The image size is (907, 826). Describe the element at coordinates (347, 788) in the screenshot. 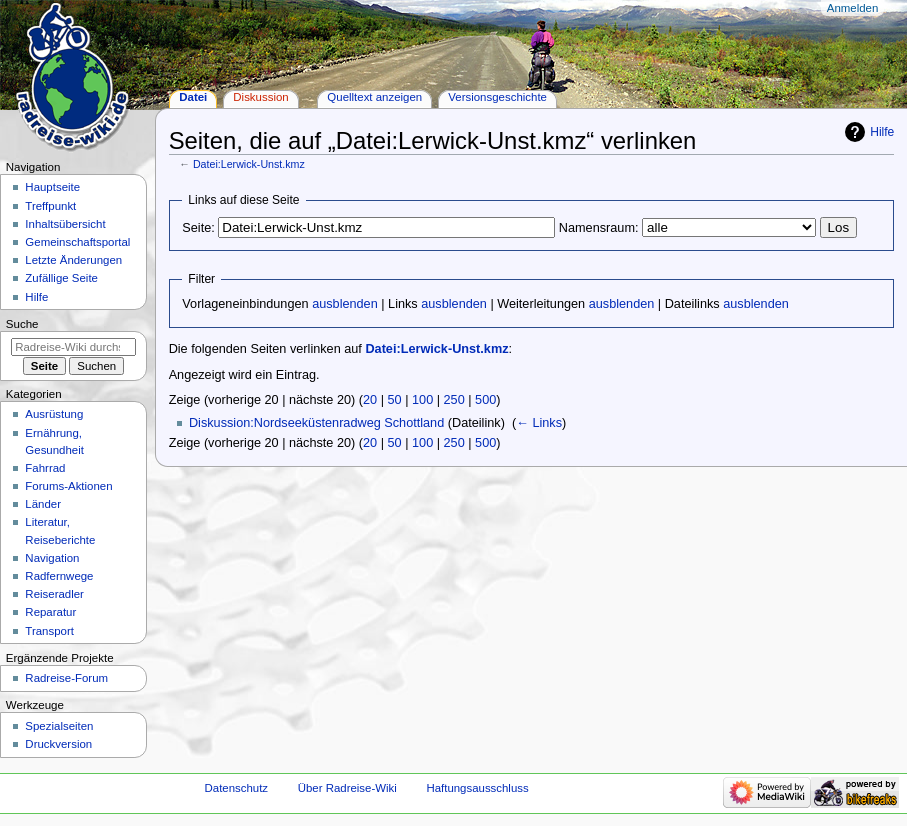

I see `Über Radreise-Wiki` at that location.